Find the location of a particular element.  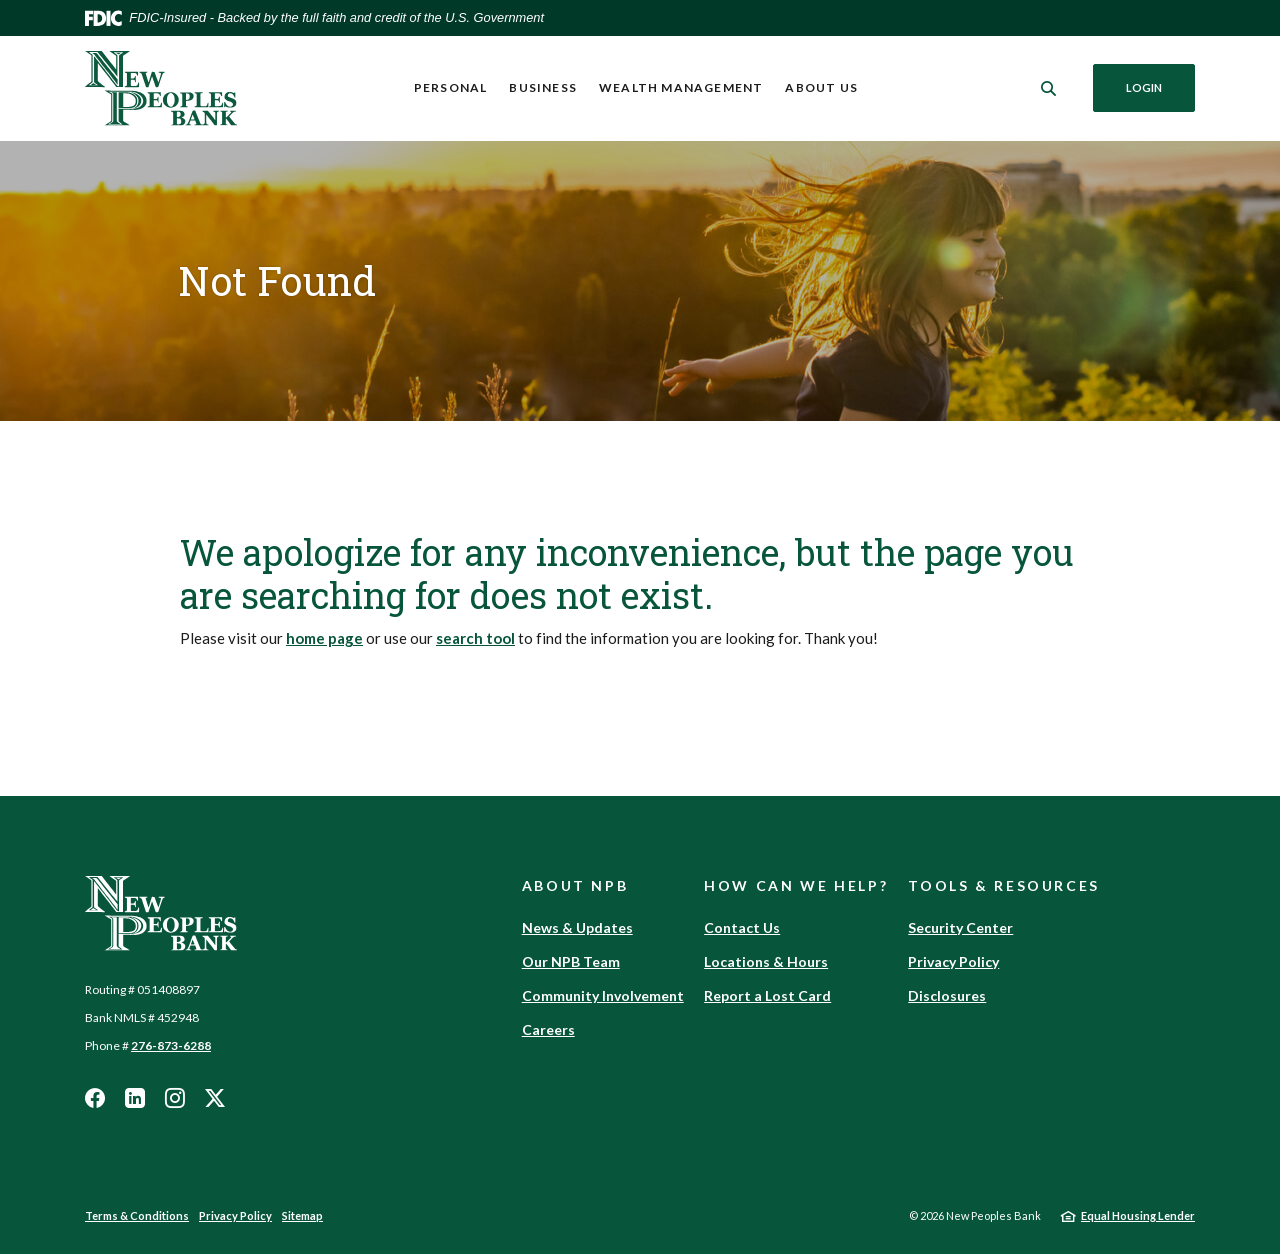

How Can We Help? [button] is located at coordinates (796, 885).